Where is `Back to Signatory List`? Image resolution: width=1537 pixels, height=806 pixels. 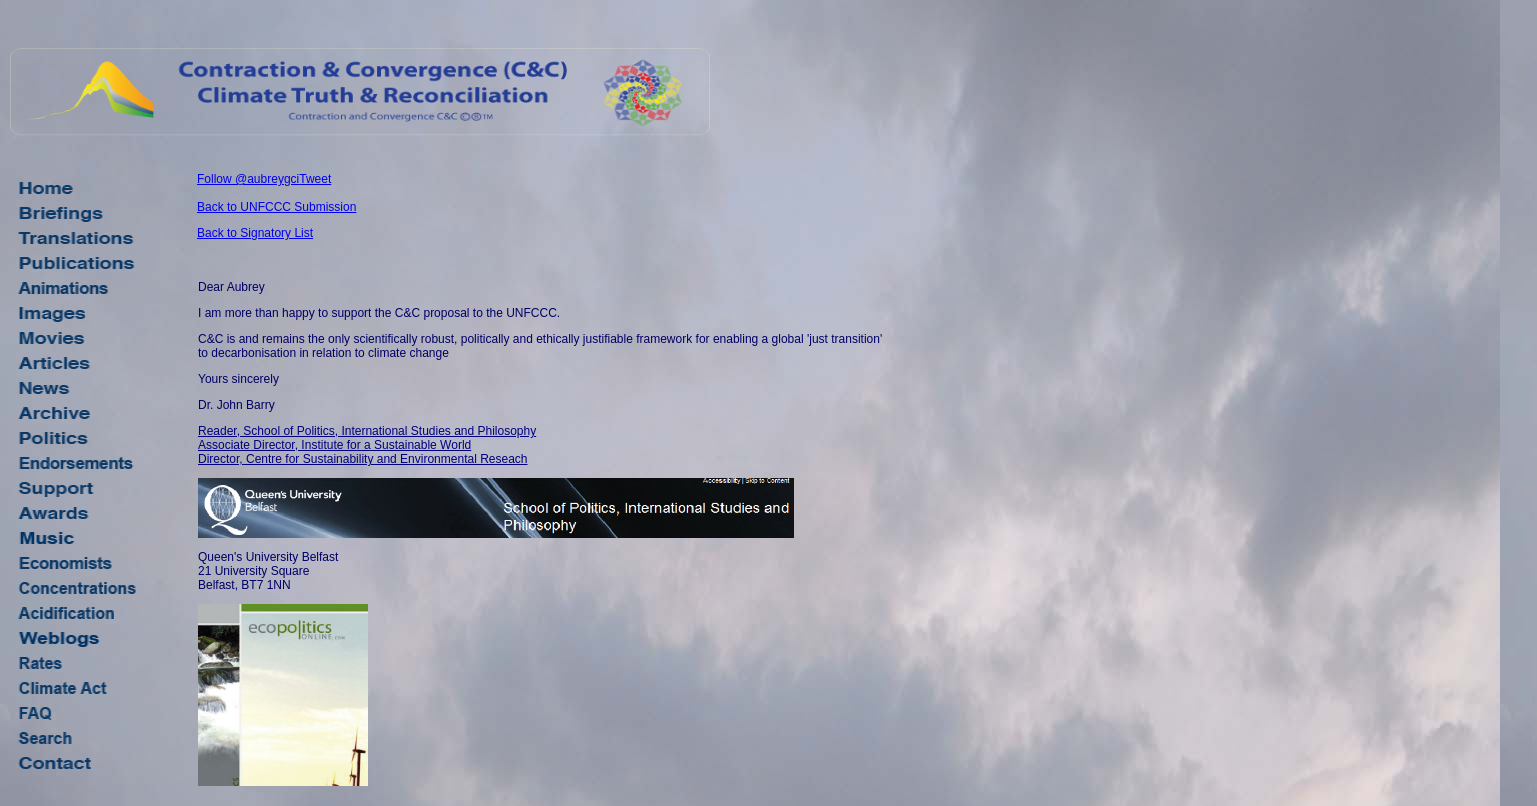 Back to Signatory List is located at coordinates (255, 233).